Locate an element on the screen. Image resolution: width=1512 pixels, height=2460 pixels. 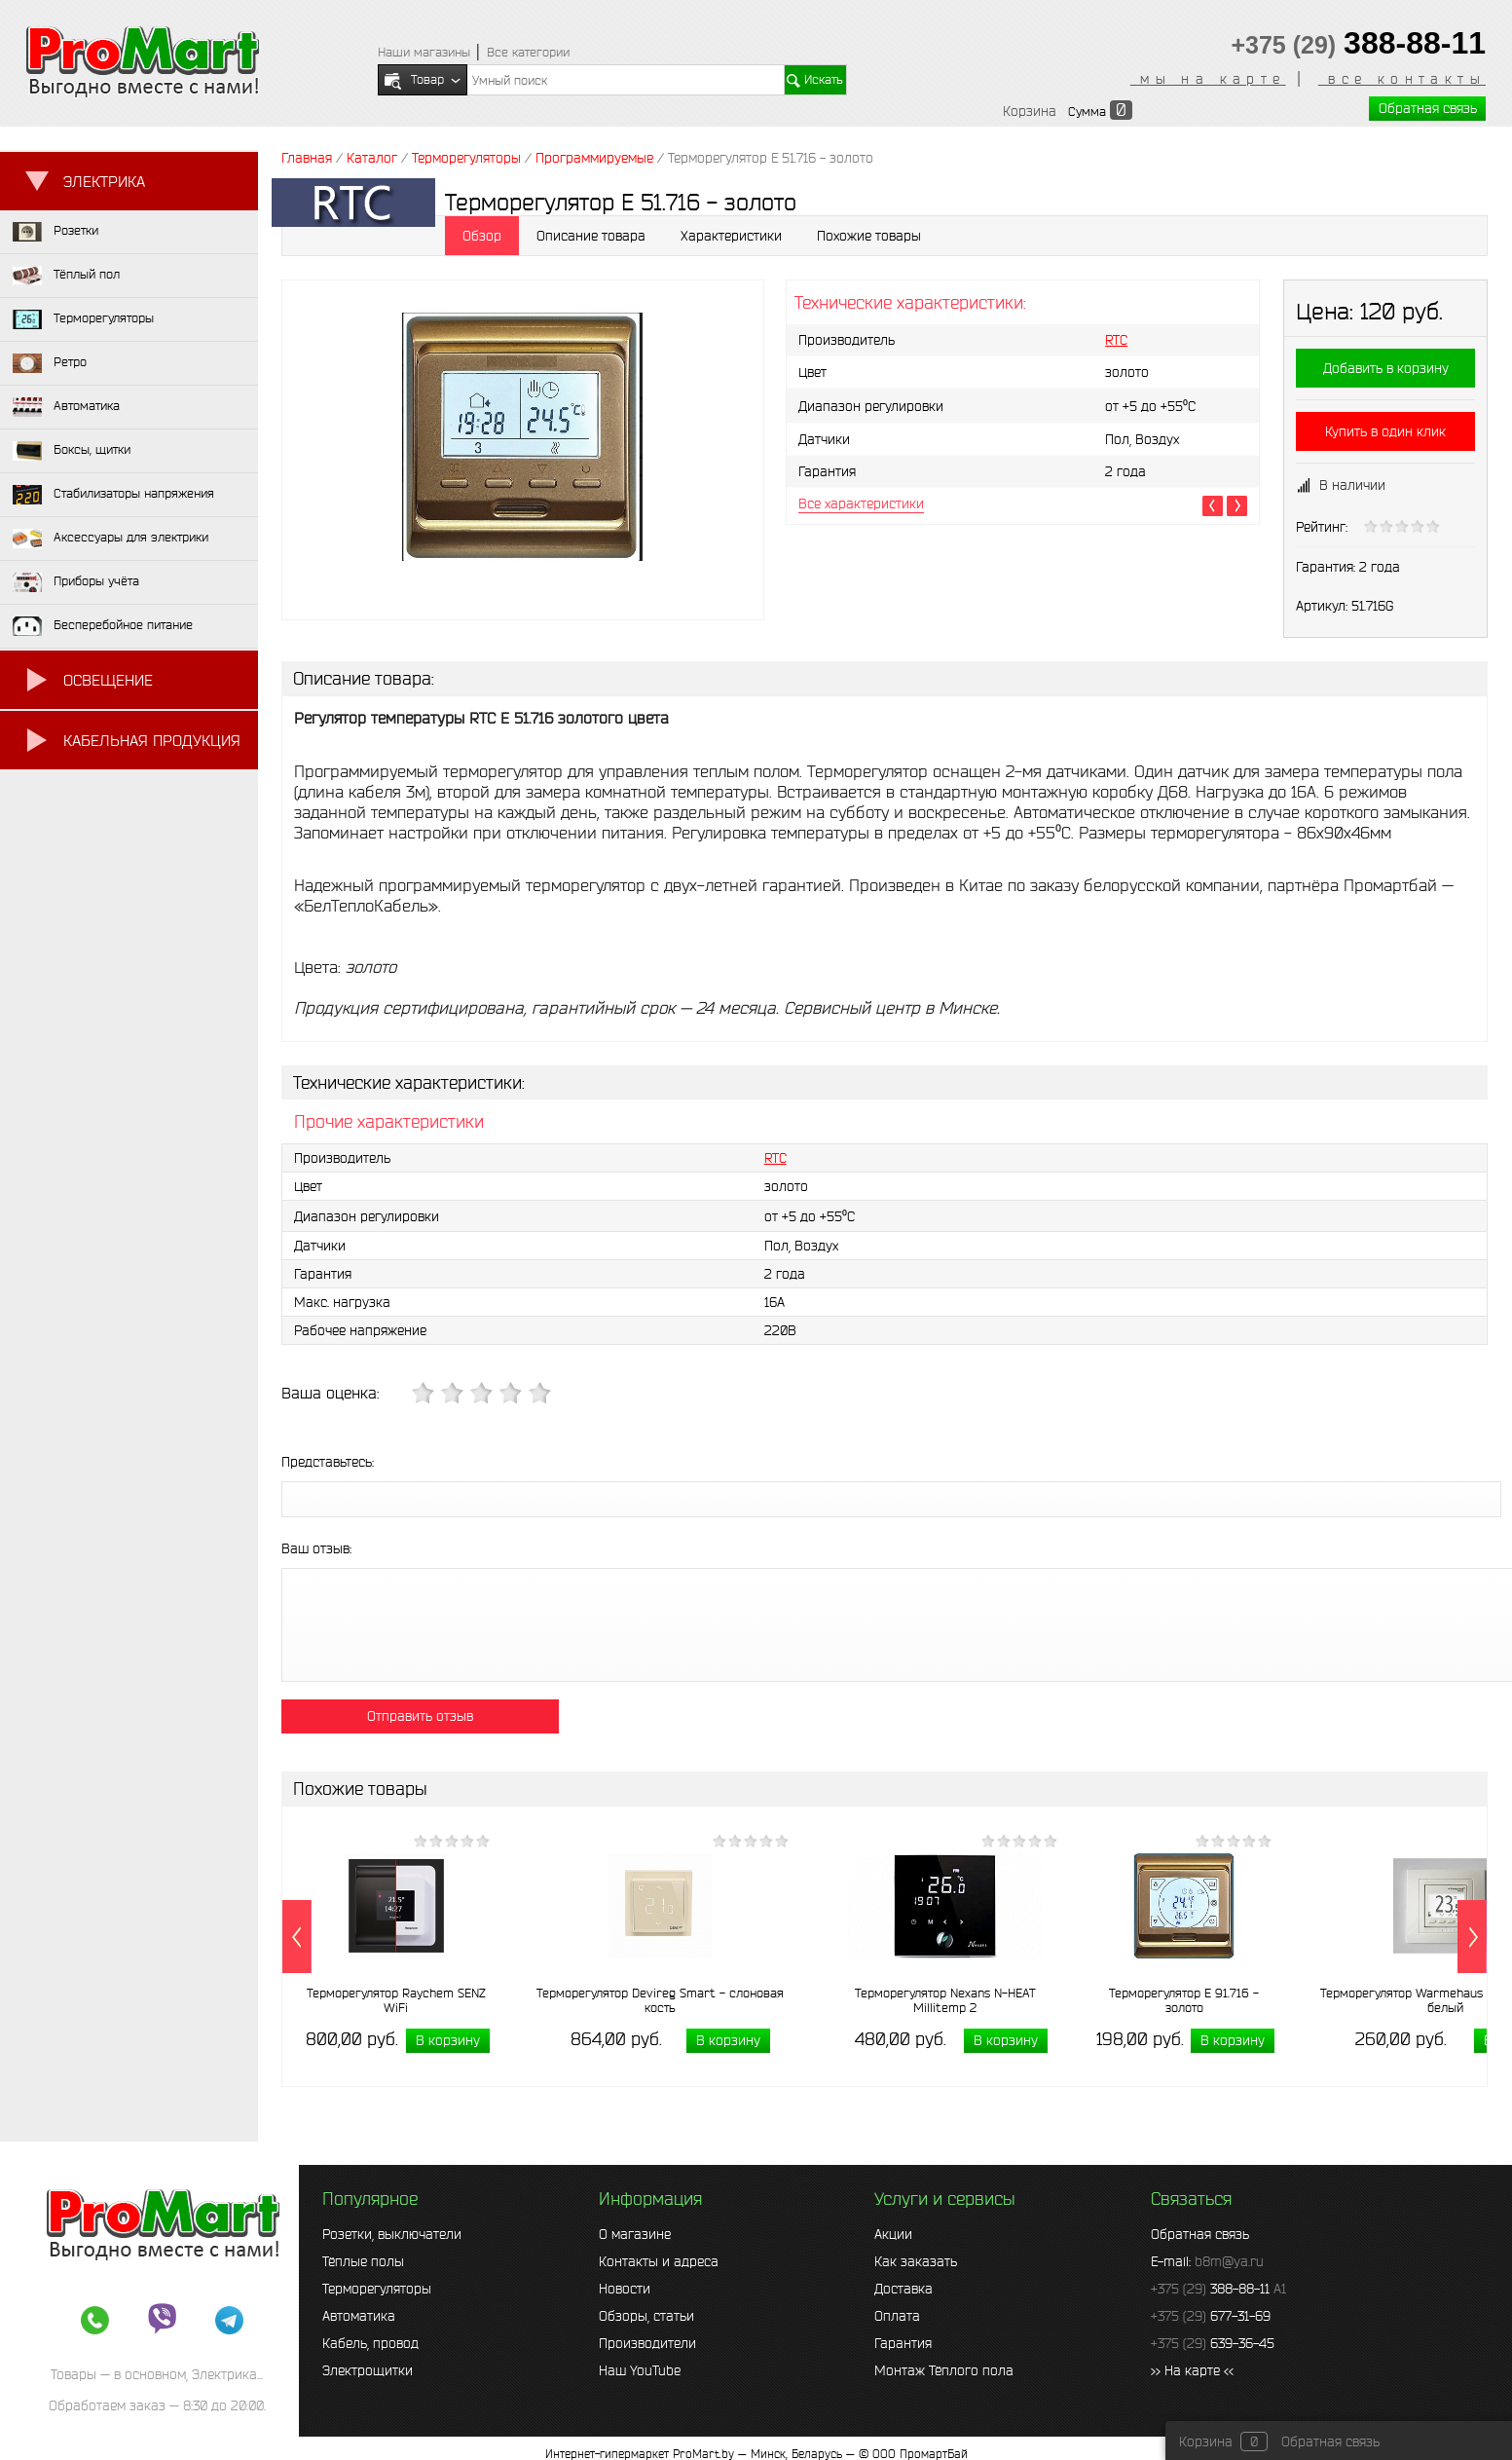
Характеристики is located at coordinates (731, 235).